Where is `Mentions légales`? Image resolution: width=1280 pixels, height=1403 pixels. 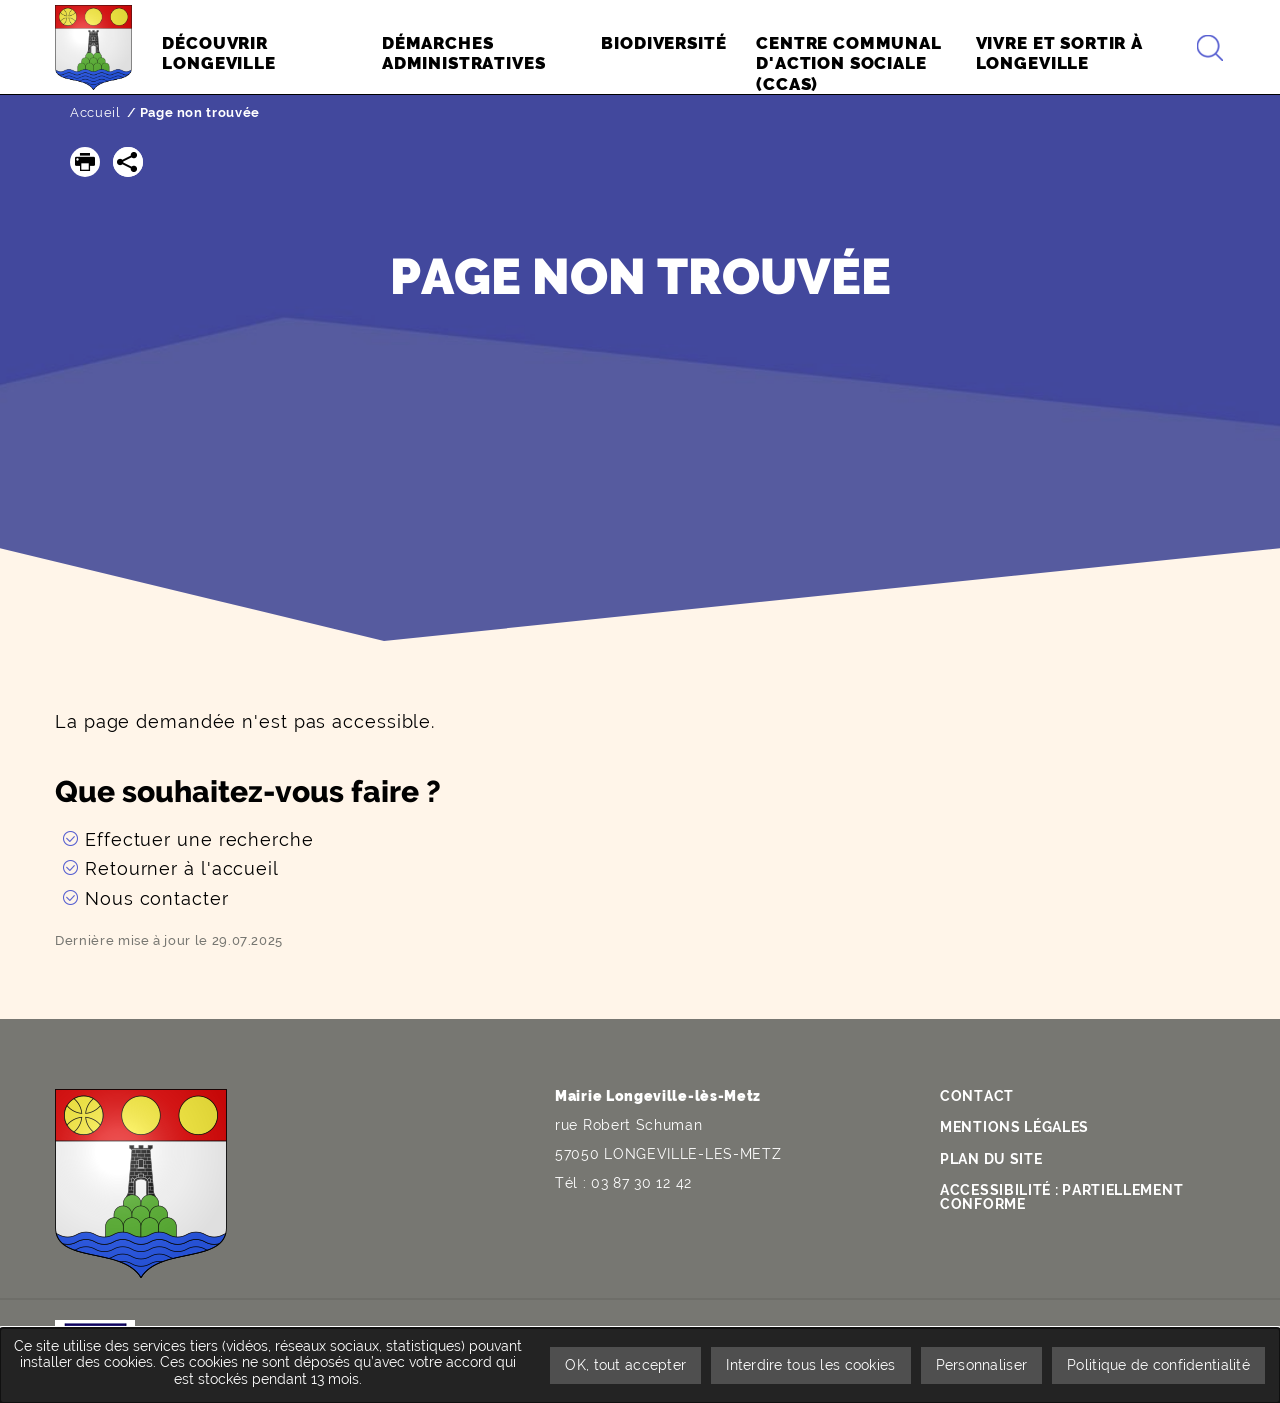
Mentions légales is located at coordinates (1014, 1127).